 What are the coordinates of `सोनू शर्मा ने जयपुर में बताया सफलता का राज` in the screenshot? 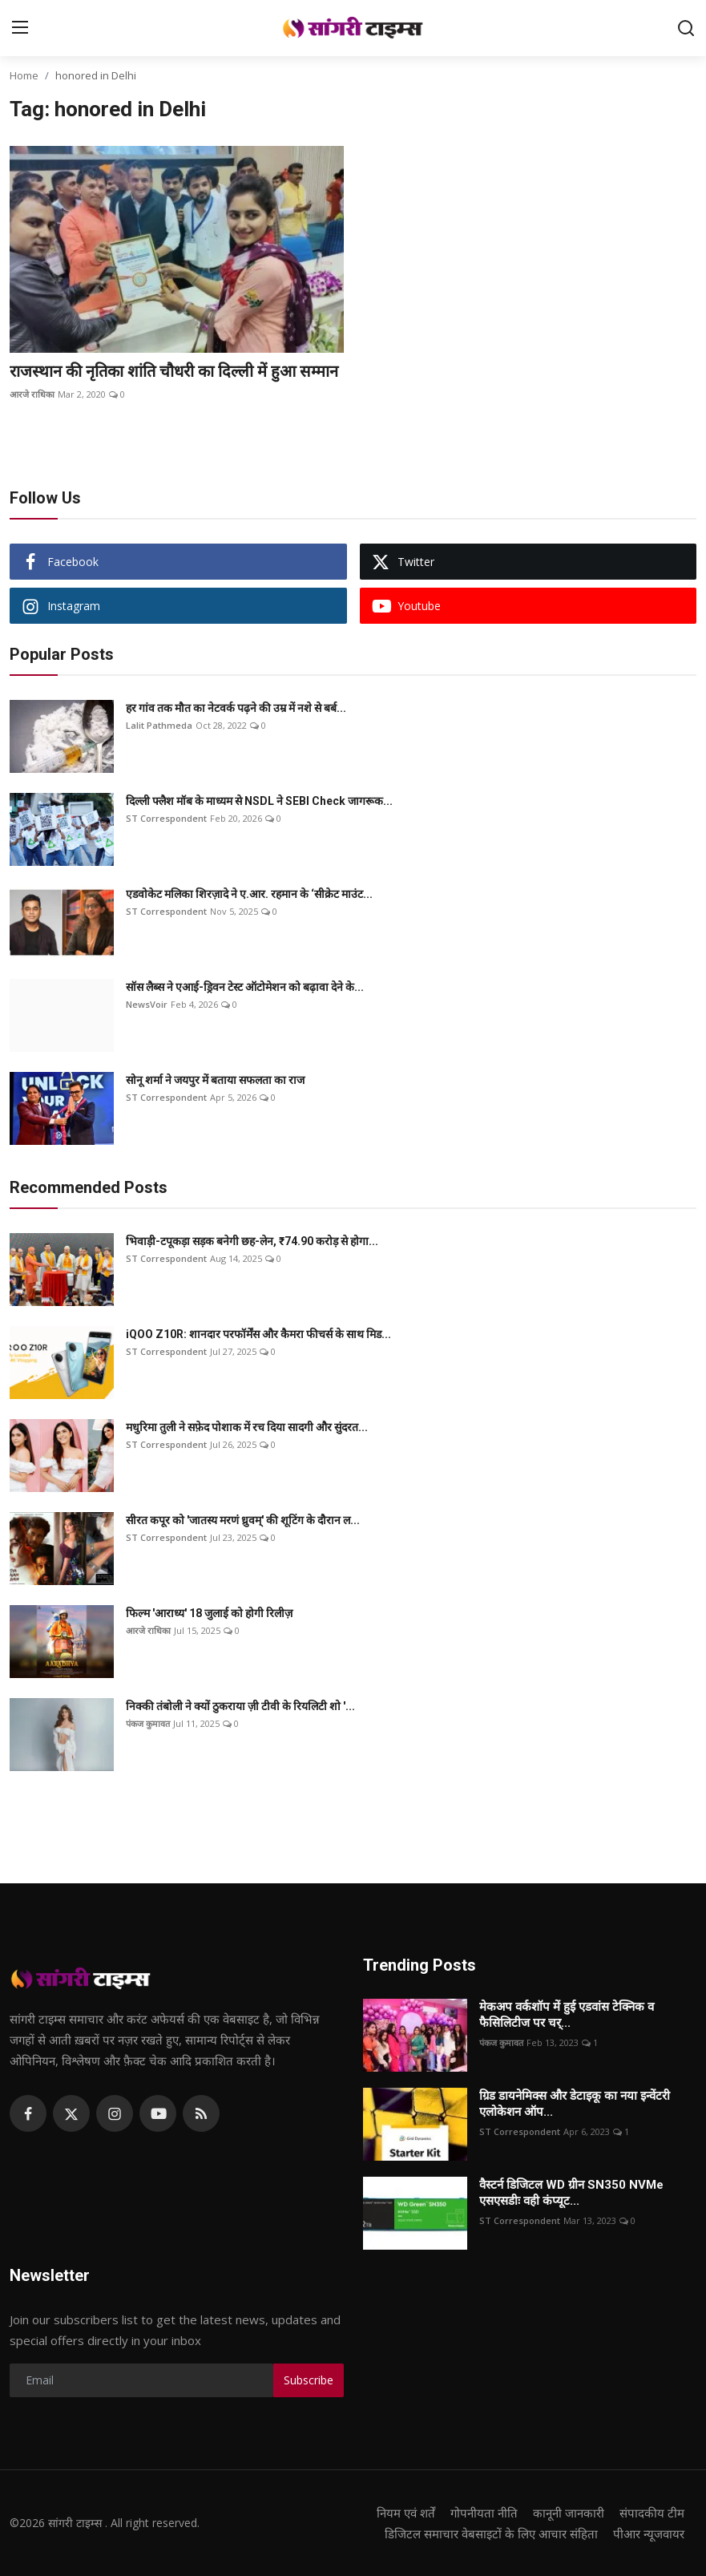 It's located at (215, 1080).